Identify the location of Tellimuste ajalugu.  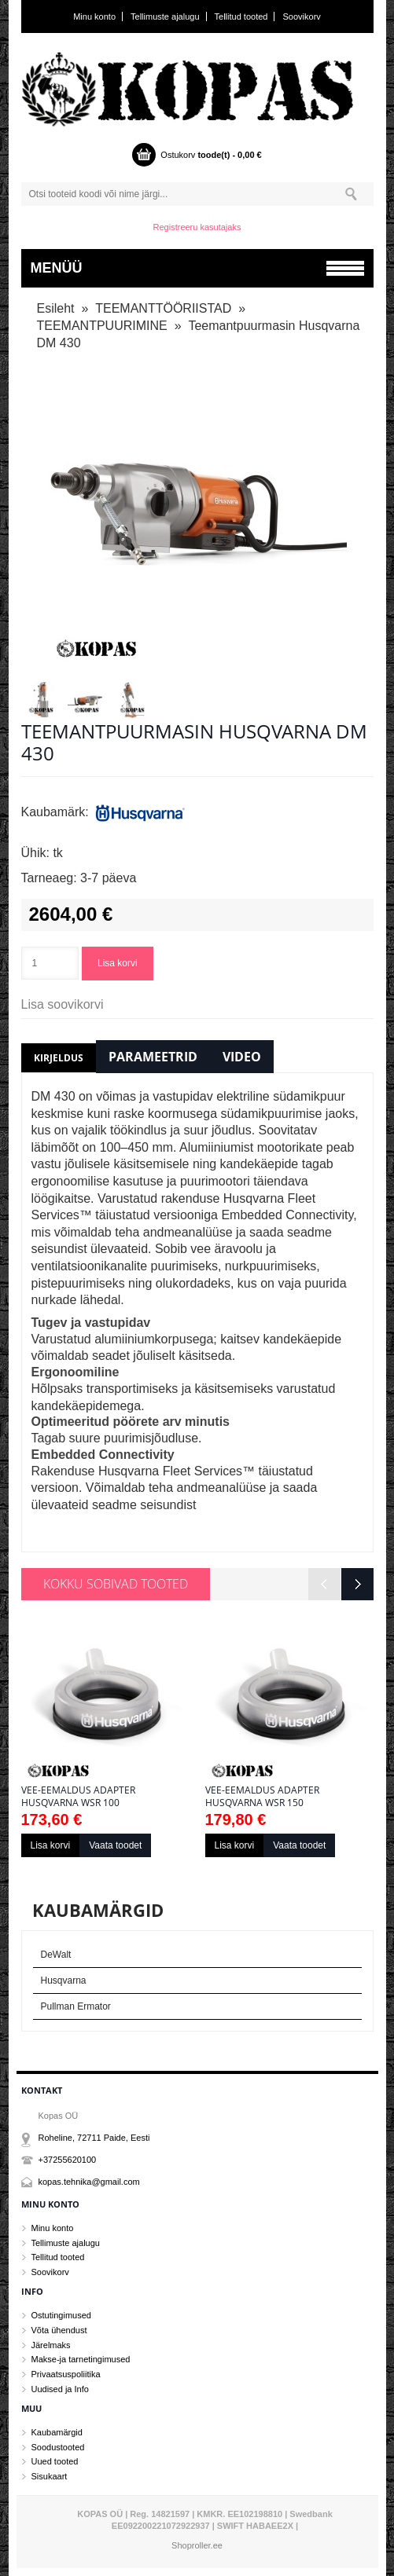
(165, 16).